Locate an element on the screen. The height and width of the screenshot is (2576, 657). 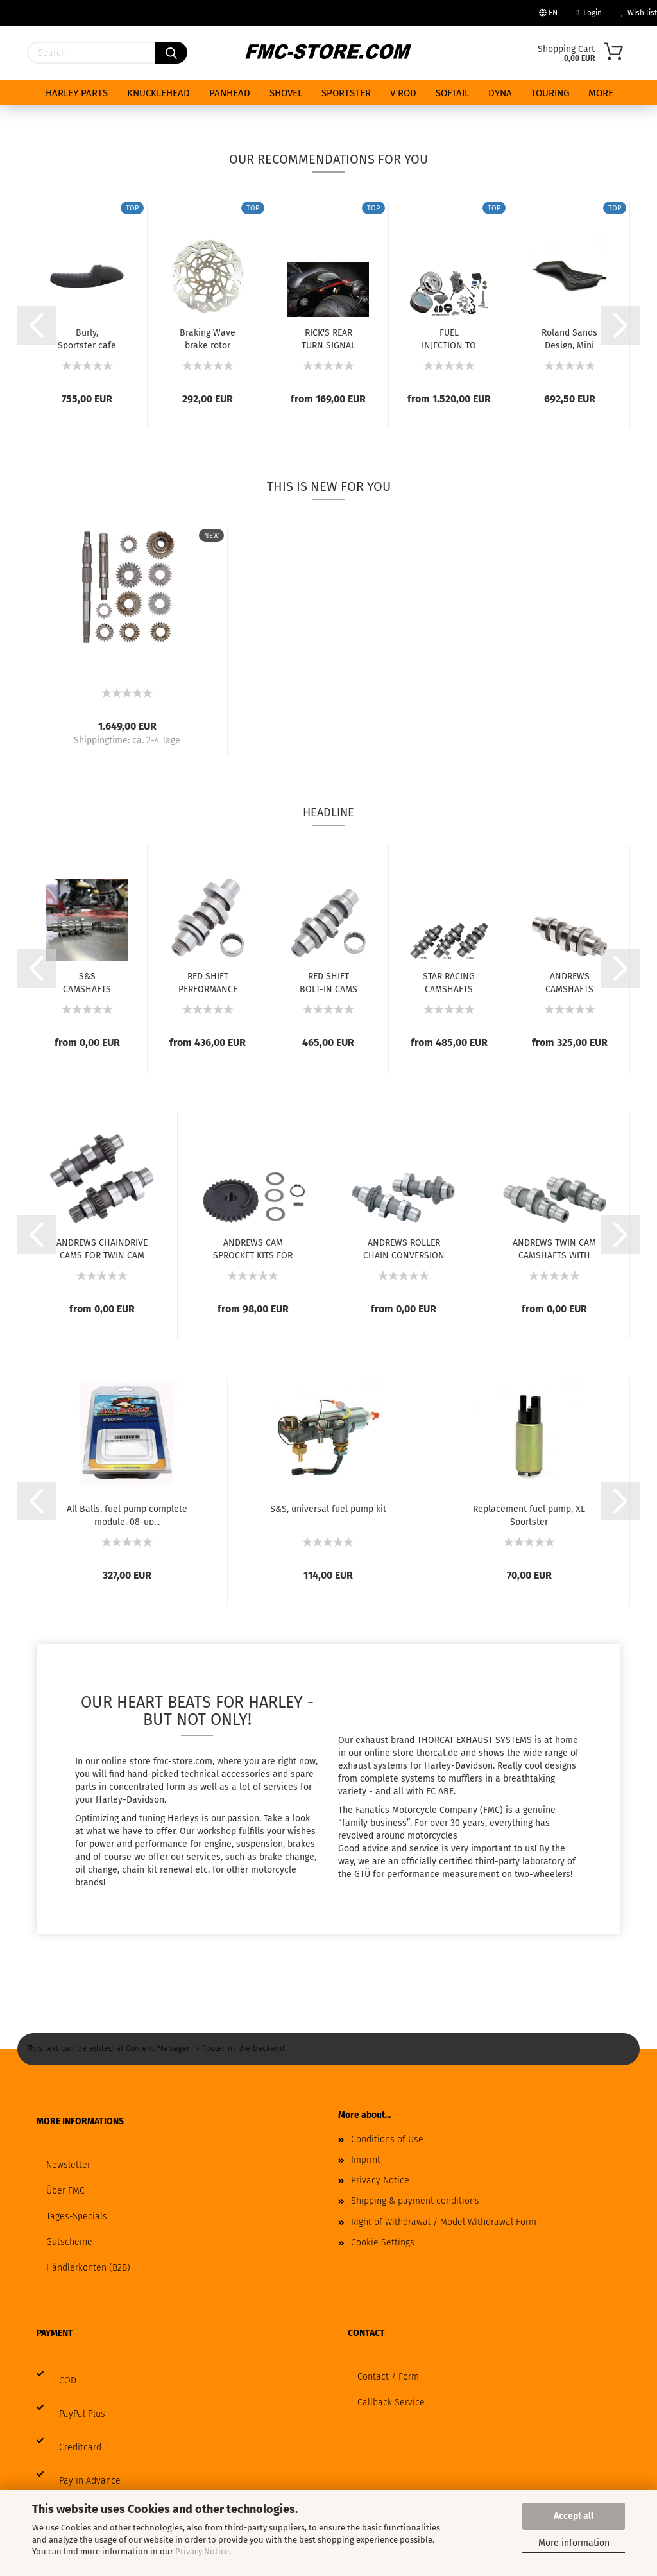
Imprint is located at coordinates (365, 2159).